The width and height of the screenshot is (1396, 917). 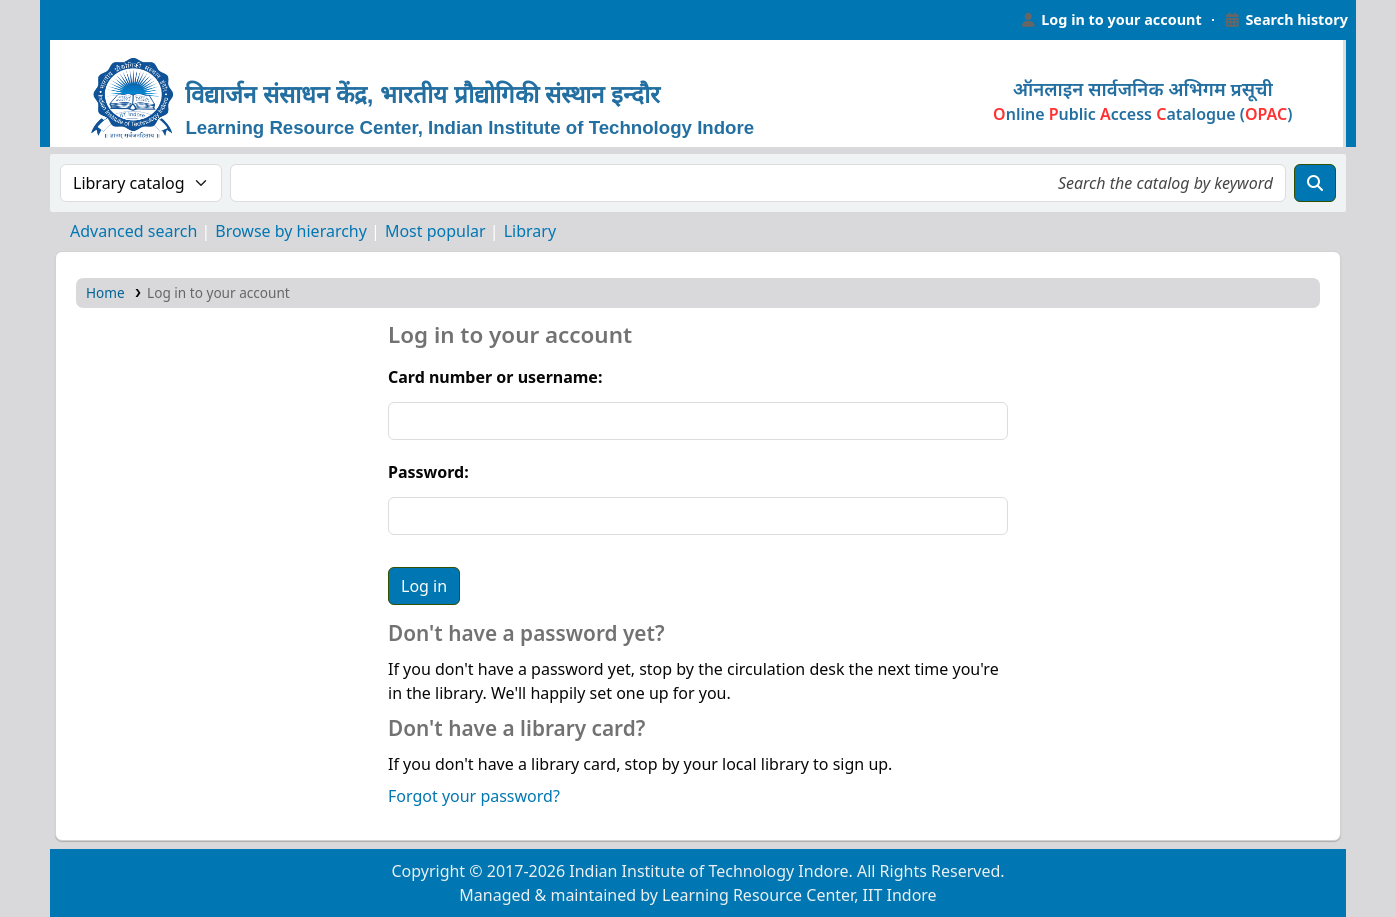 What do you see at coordinates (428, 472) in the screenshot?
I see `Password:` at bounding box center [428, 472].